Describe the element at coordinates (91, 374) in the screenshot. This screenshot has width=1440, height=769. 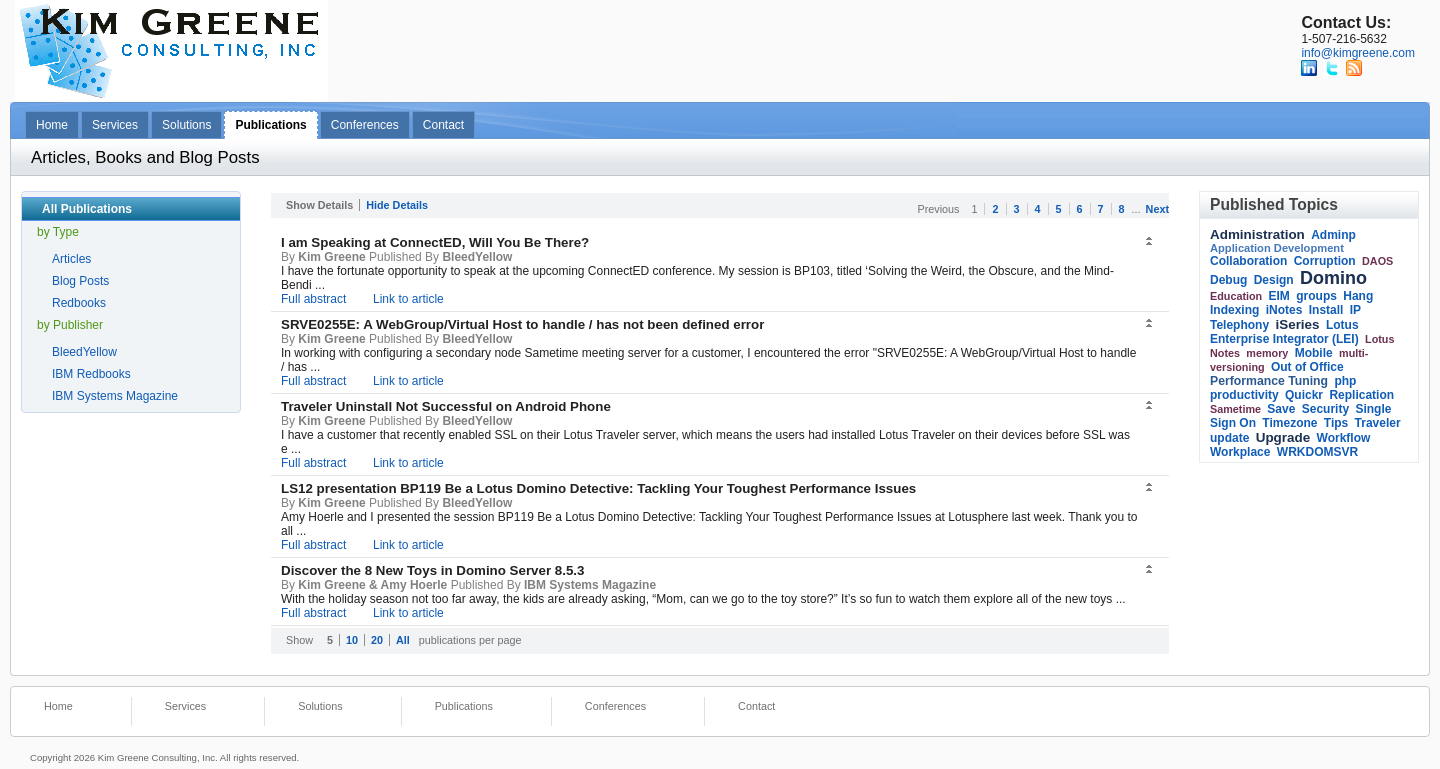
I see `IBM Redbooks` at that location.